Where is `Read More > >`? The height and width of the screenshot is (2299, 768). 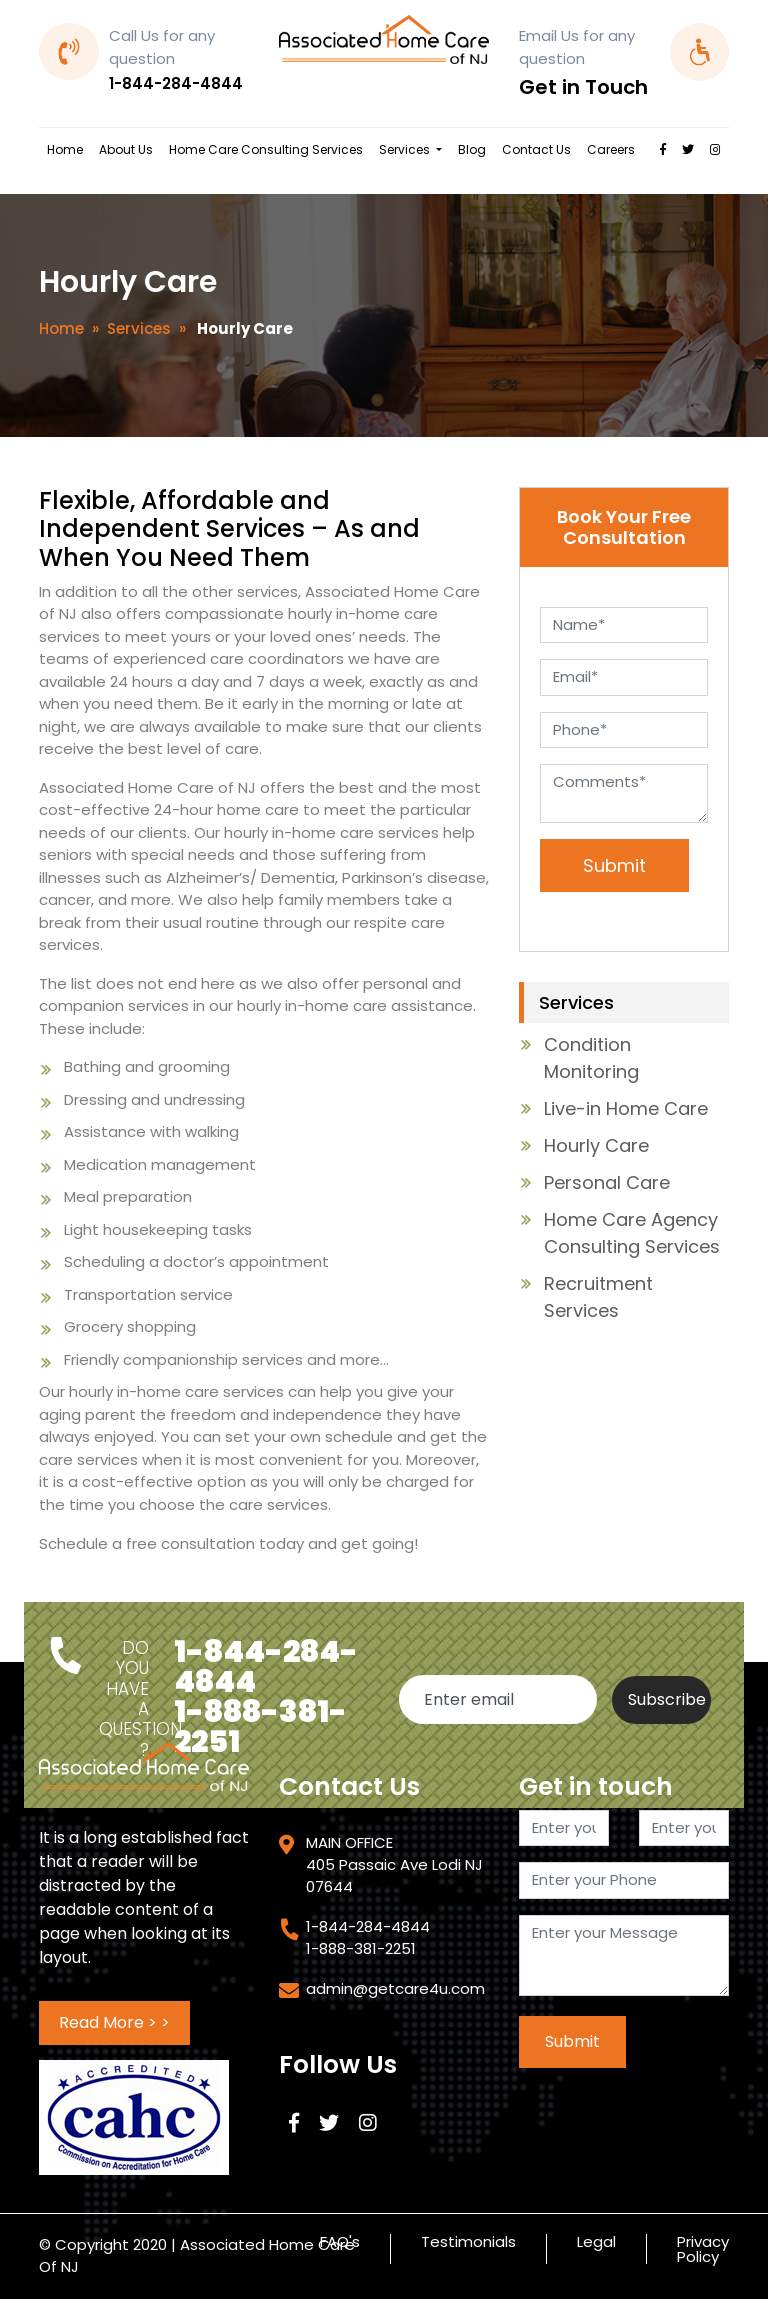
Read More > > is located at coordinates (114, 2022).